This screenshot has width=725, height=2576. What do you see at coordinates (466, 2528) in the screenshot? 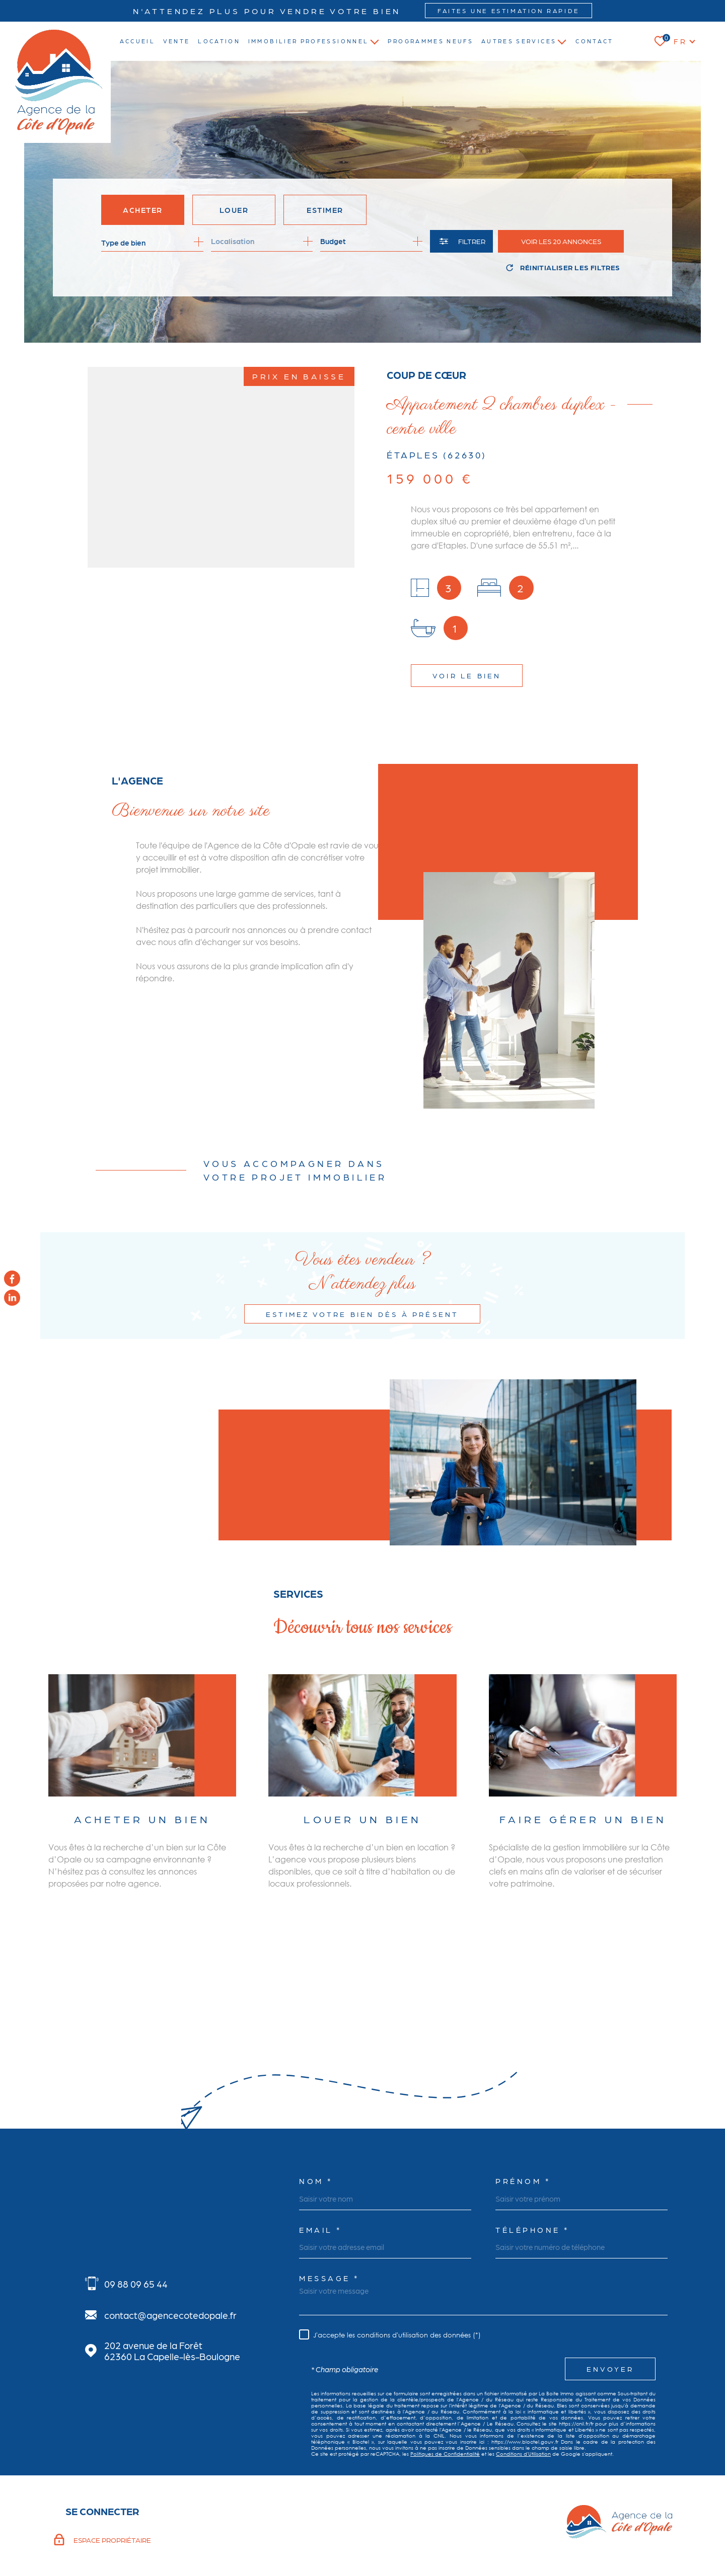
I see `Admin` at bounding box center [466, 2528].